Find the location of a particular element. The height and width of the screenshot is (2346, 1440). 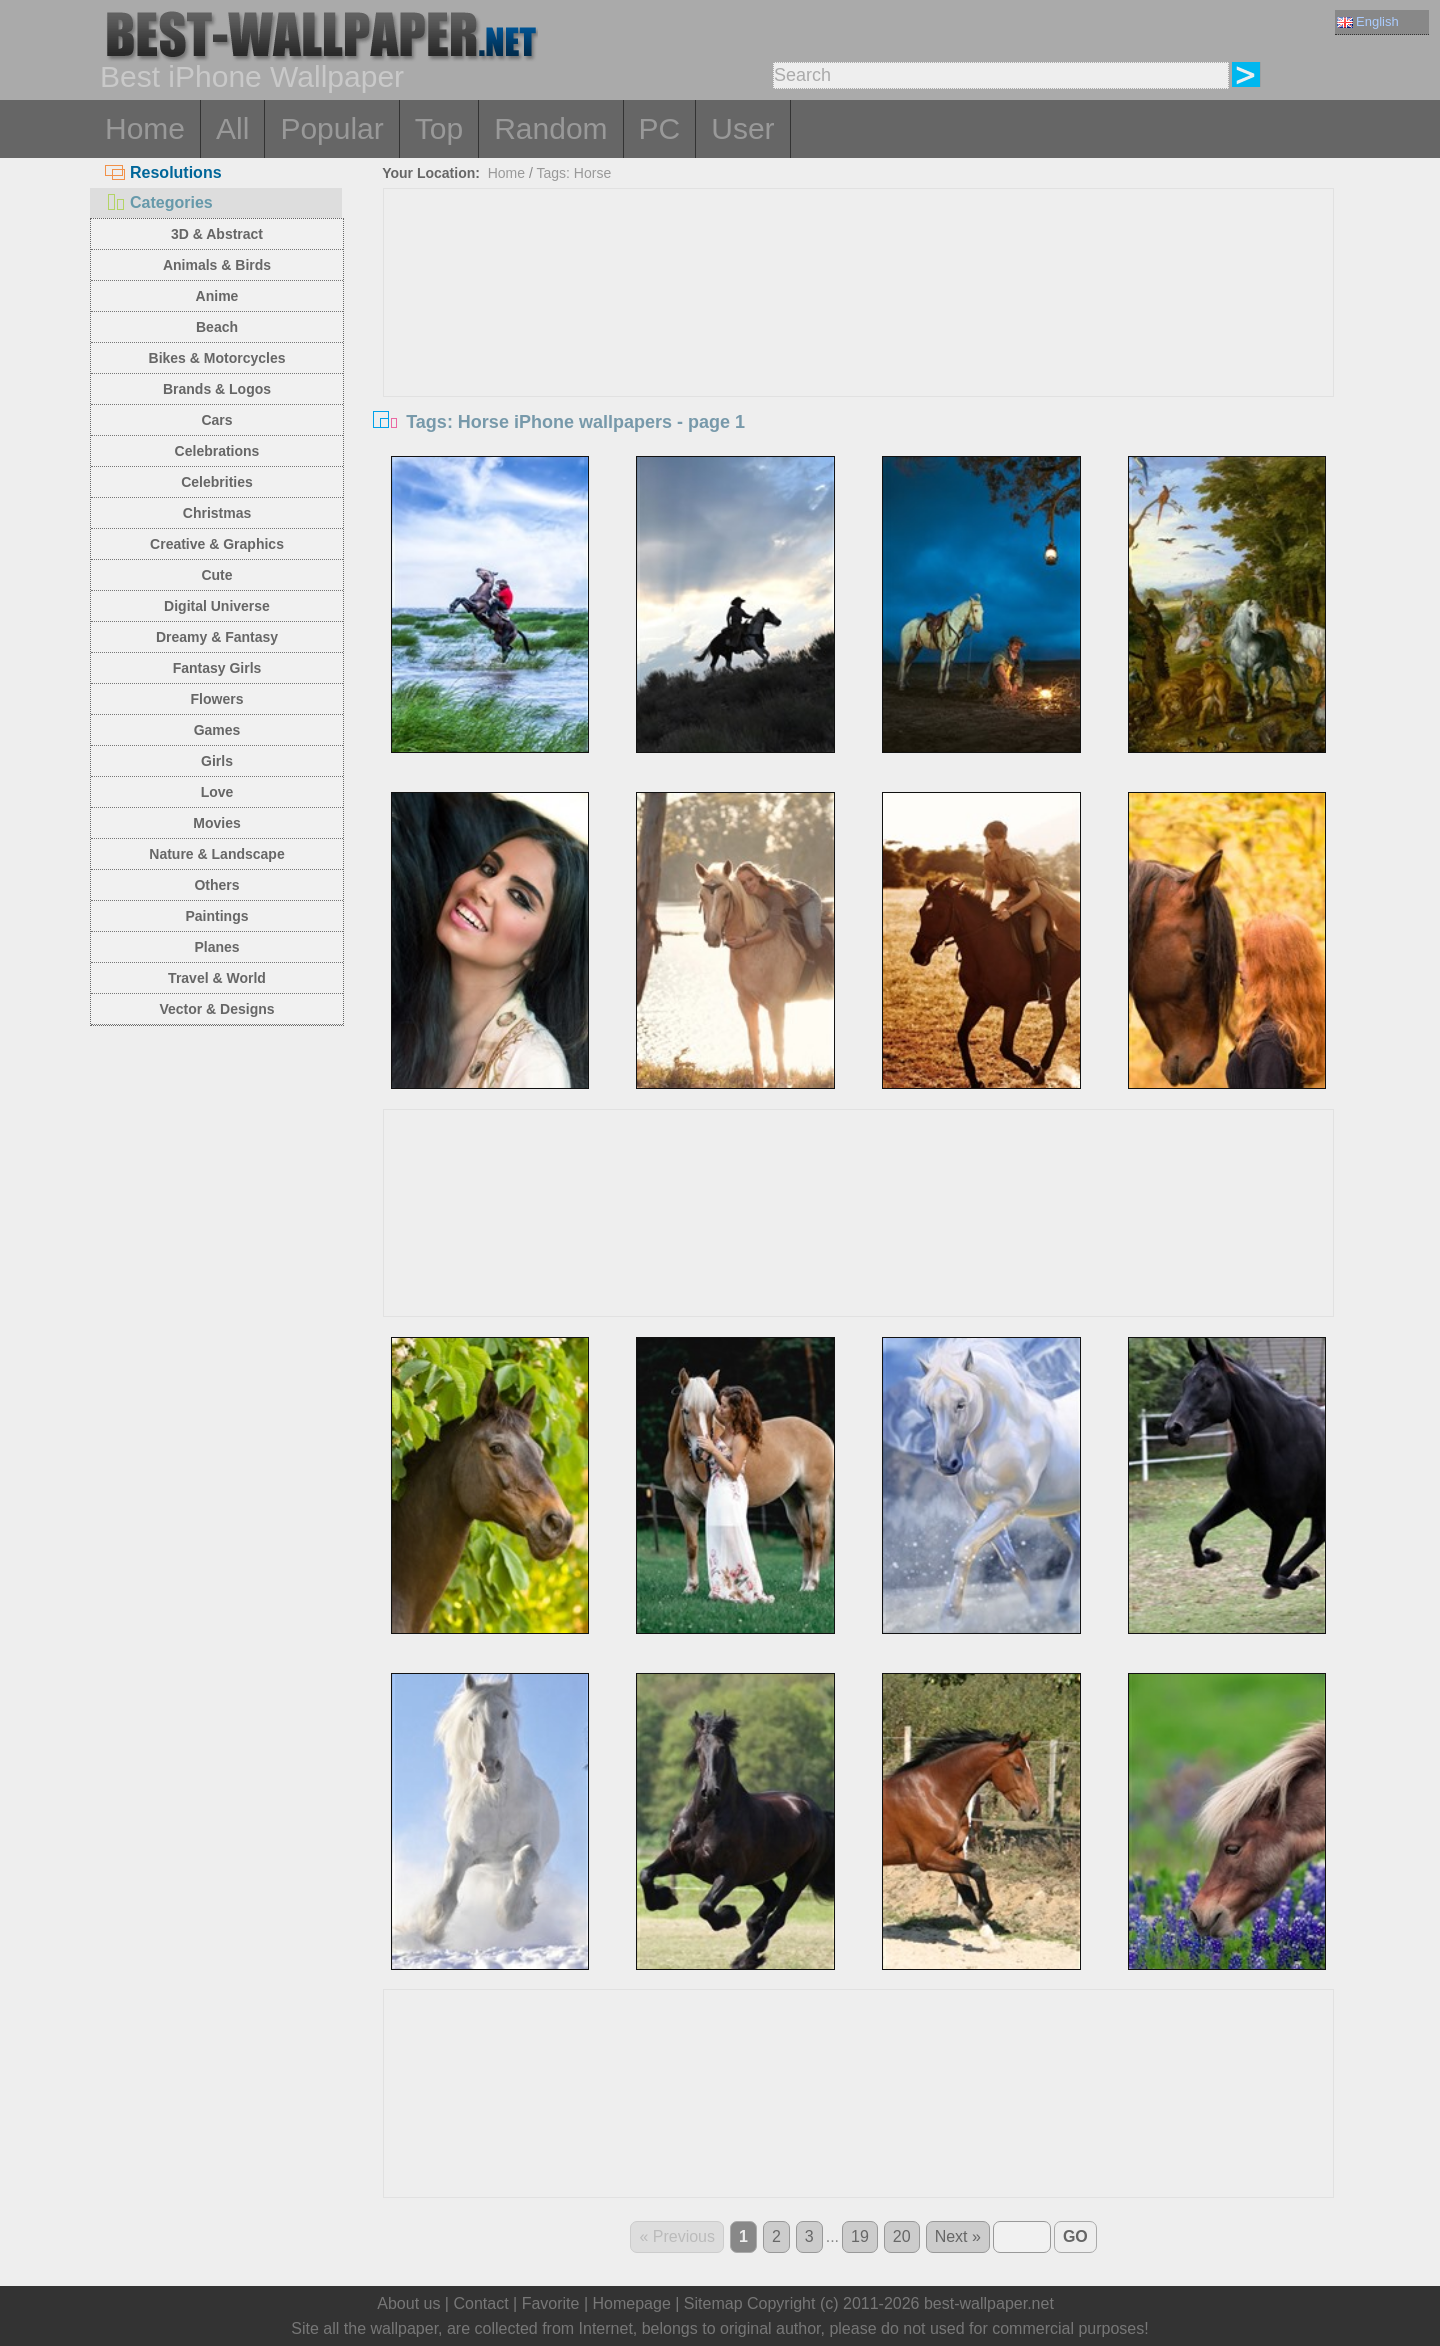

Christmas is located at coordinates (217, 513).